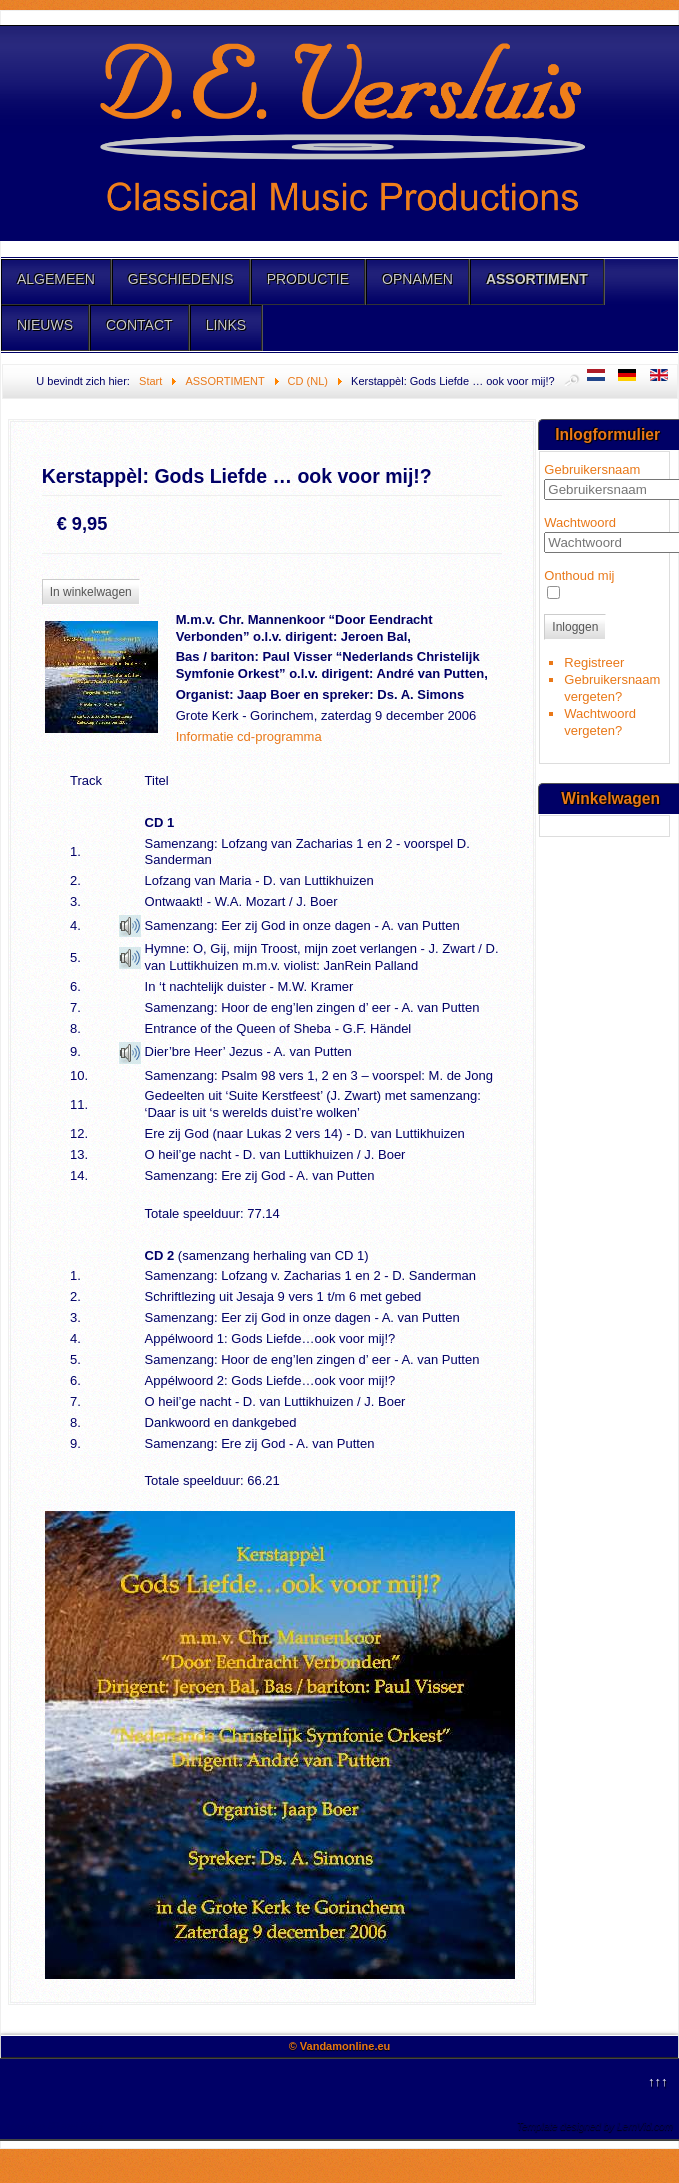 The width and height of the screenshot is (679, 2183). Describe the element at coordinates (612, 688) in the screenshot. I see `Gebruikersnaam vergeten?` at that location.